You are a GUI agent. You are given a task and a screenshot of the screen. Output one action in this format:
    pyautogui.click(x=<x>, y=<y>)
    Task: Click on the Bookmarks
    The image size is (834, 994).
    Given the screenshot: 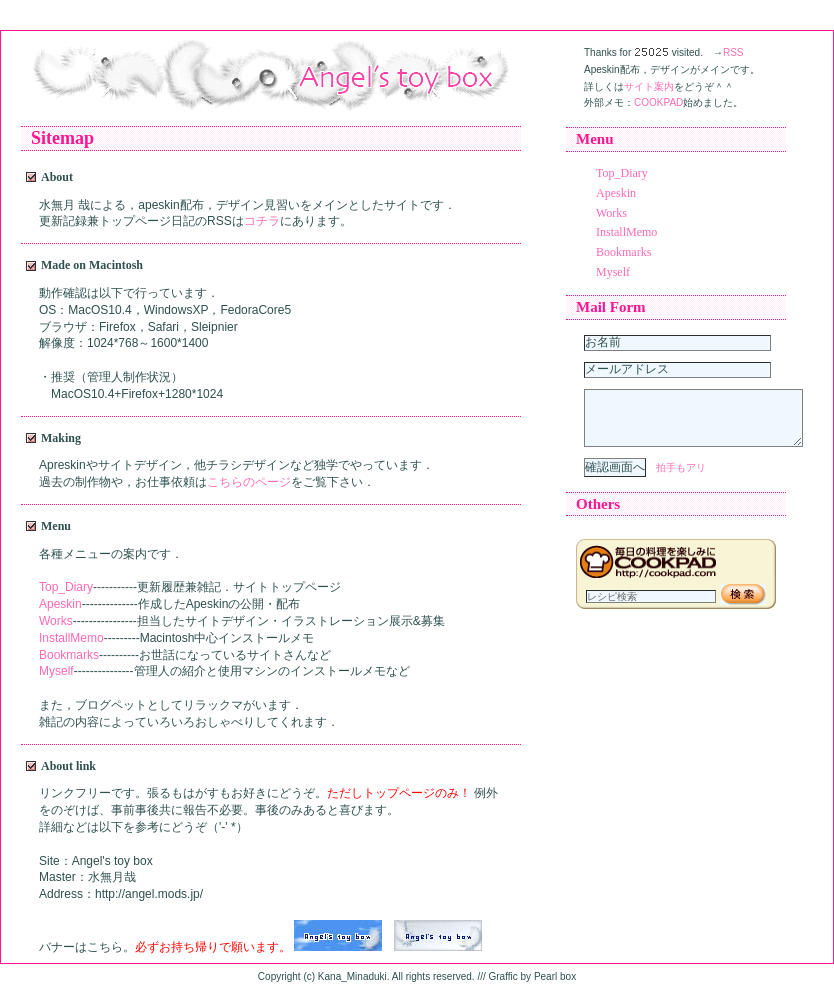 What is the action you would take?
    pyautogui.click(x=69, y=655)
    